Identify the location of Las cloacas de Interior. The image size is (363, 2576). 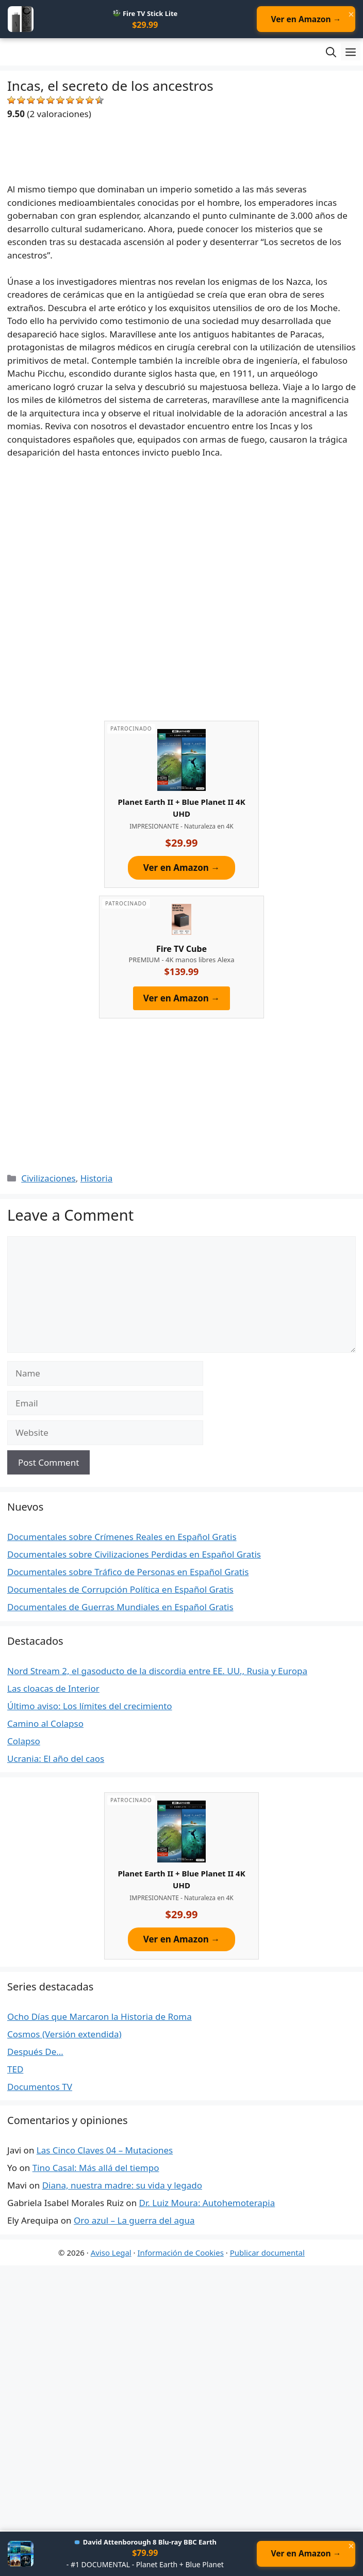
(53, 1689).